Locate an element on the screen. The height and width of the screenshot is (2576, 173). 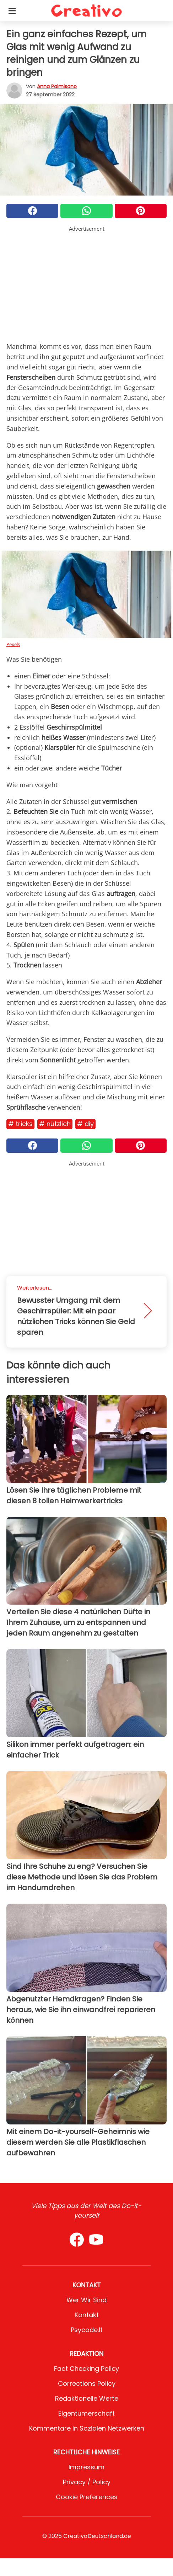
Kommentare in sozialen Netzwerken is located at coordinates (86, 2428).